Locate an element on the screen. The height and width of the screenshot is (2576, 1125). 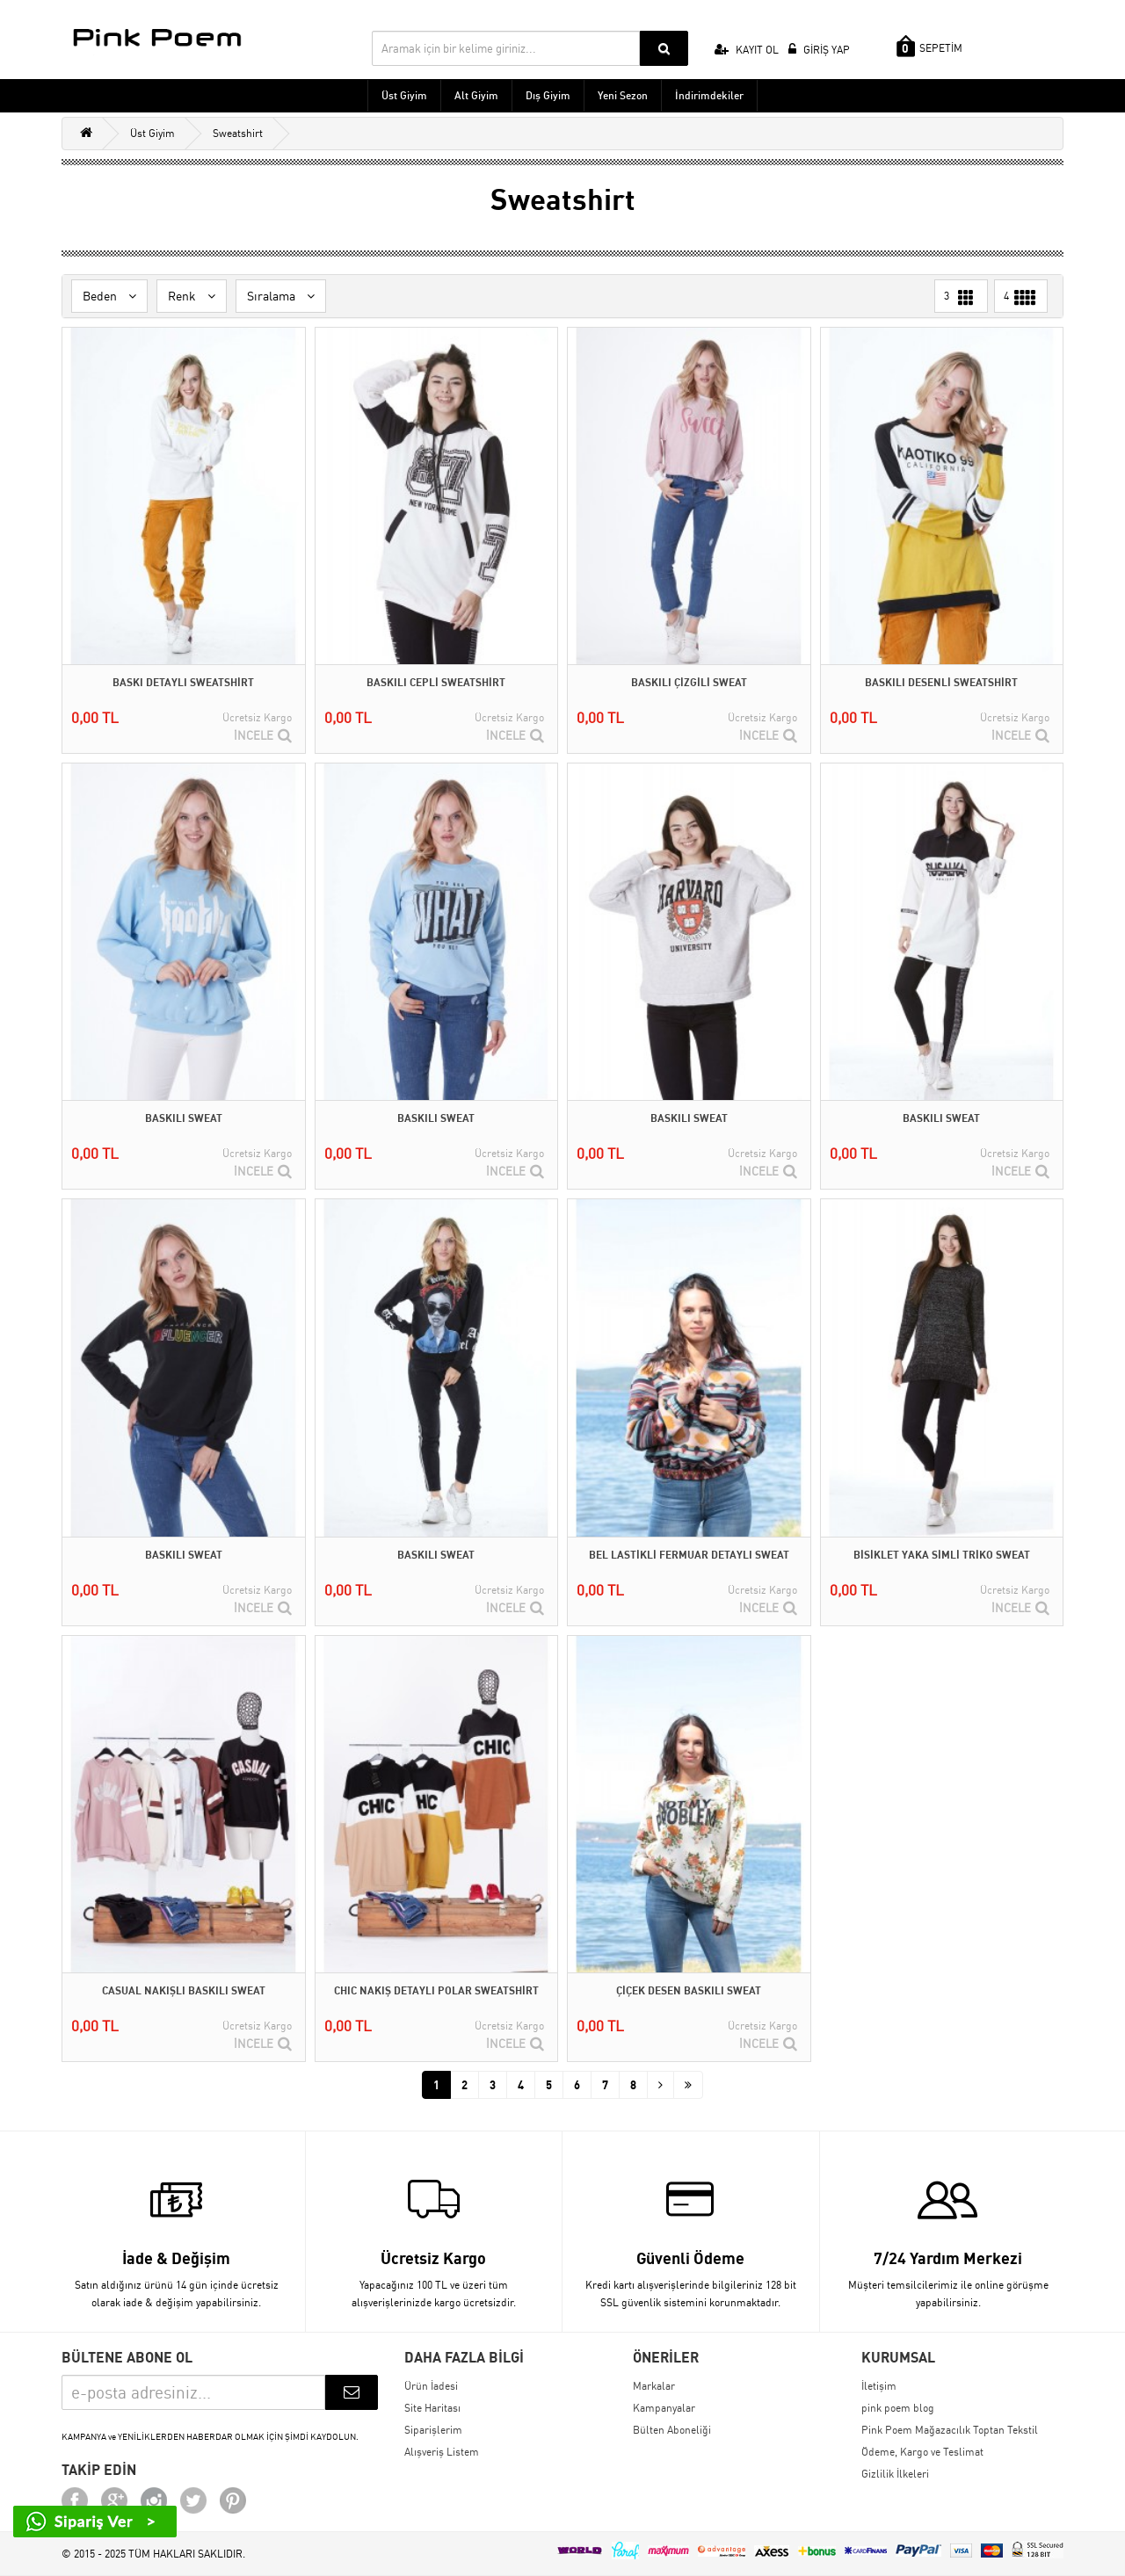
Pink Poem Mağazacılık Toptan Tekstil is located at coordinates (949, 2429).